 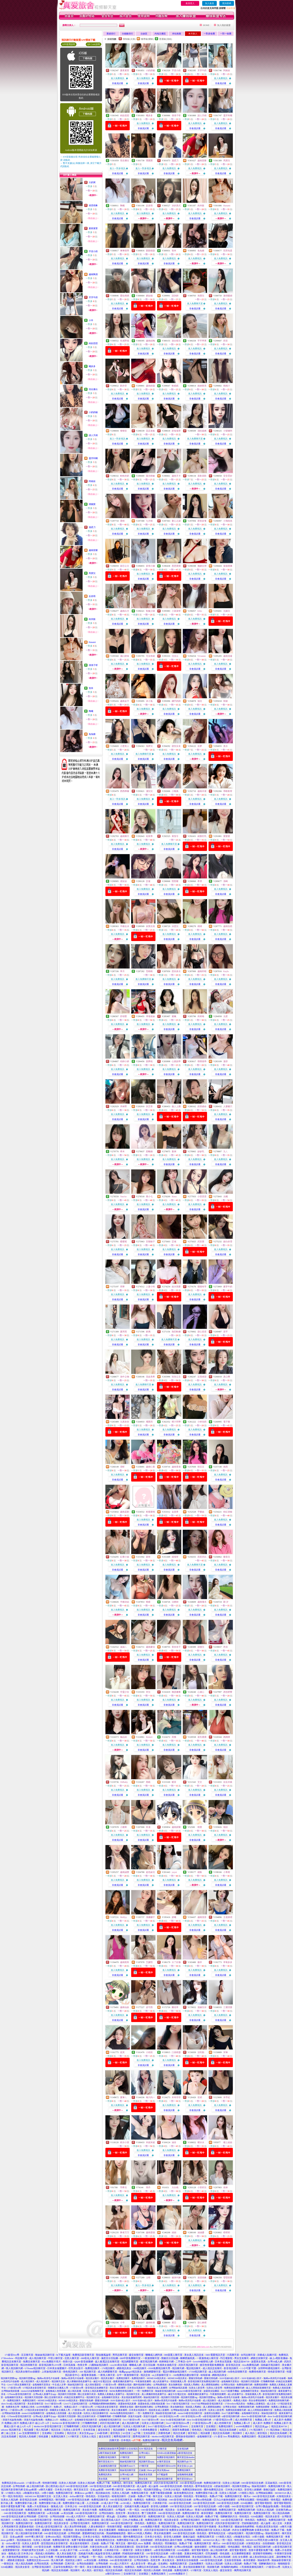 I want to click on 偷偷開播, so click(x=227, y=566).